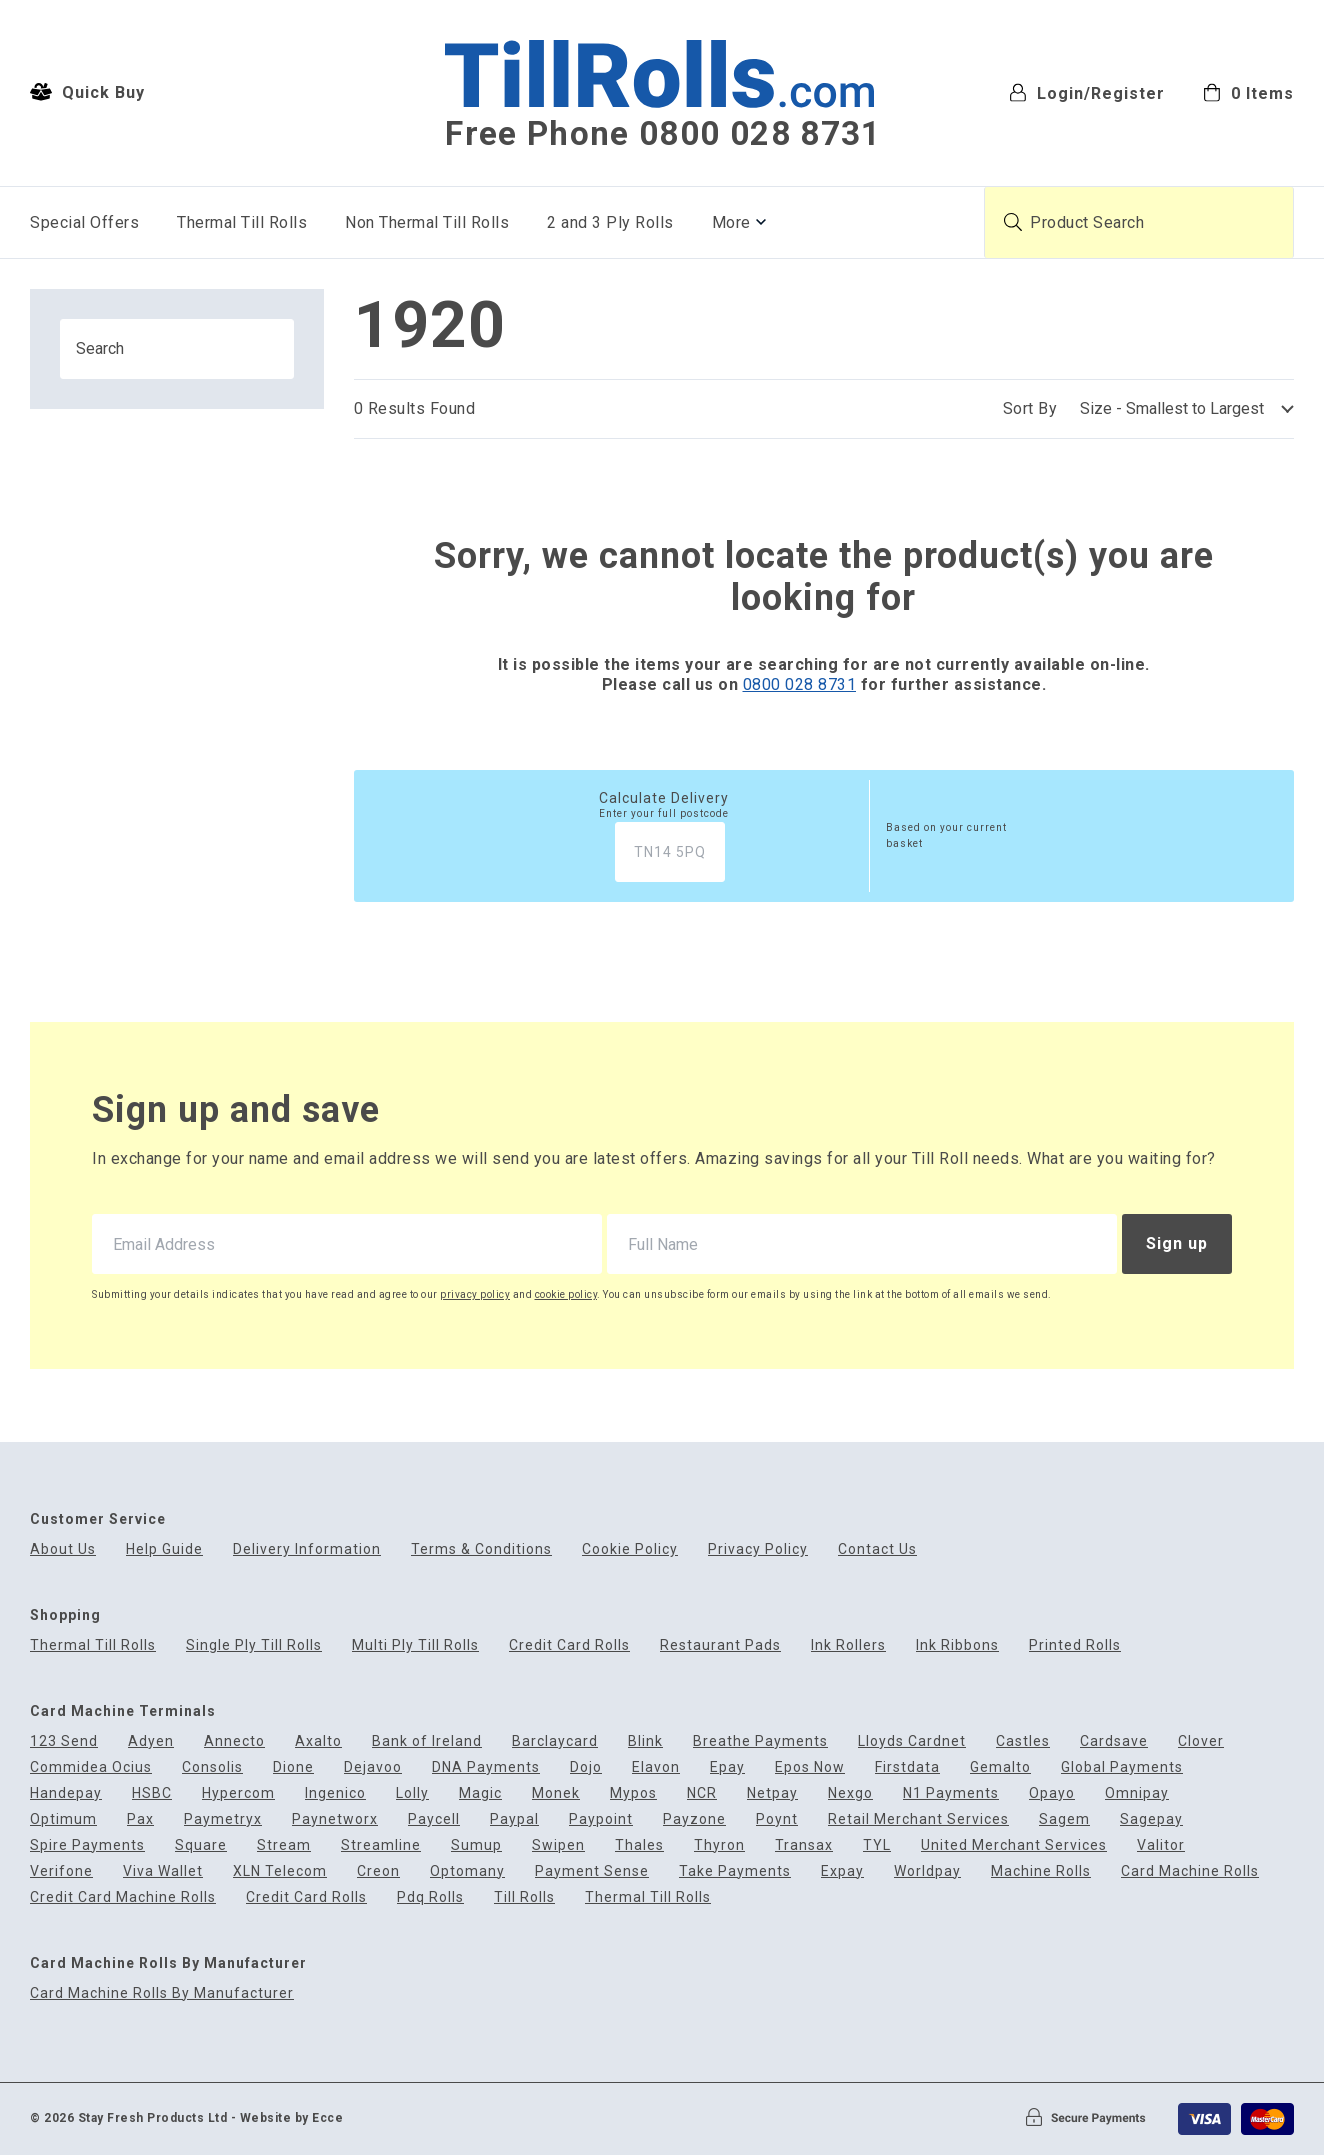  What do you see at coordinates (656, 1767) in the screenshot?
I see `Elavon [menuitem]` at bounding box center [656, 1767].